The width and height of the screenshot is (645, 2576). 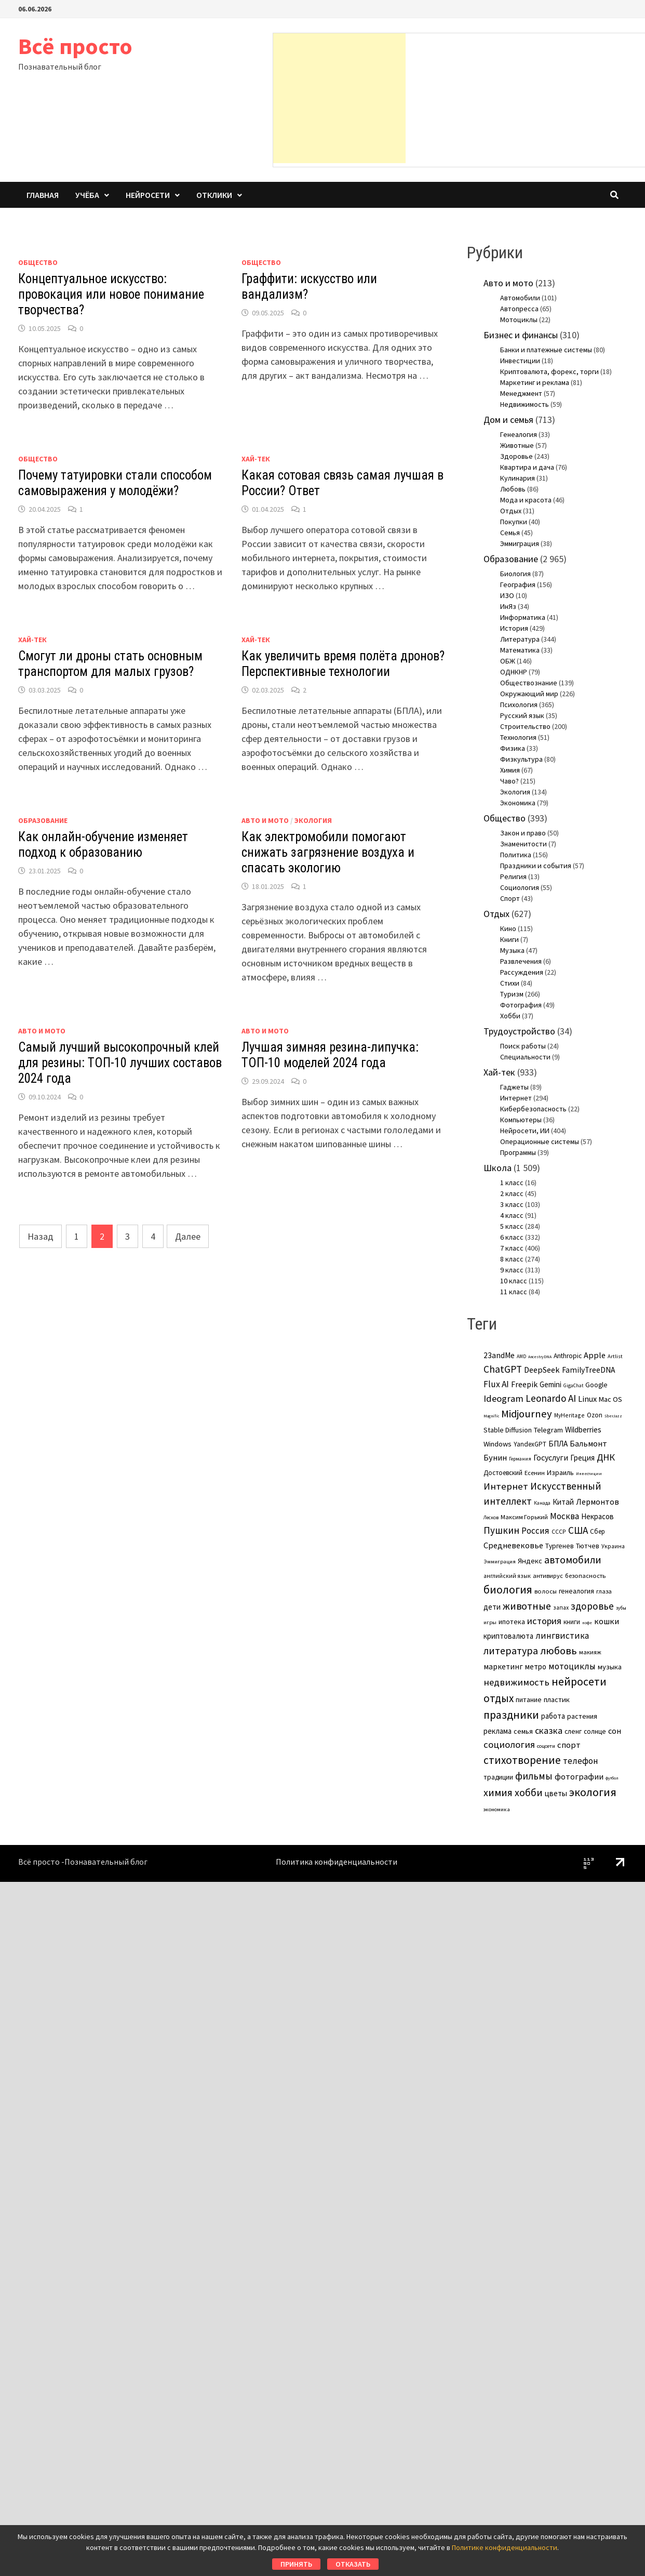 I want to click on Социология, so click(x=519, y=887).